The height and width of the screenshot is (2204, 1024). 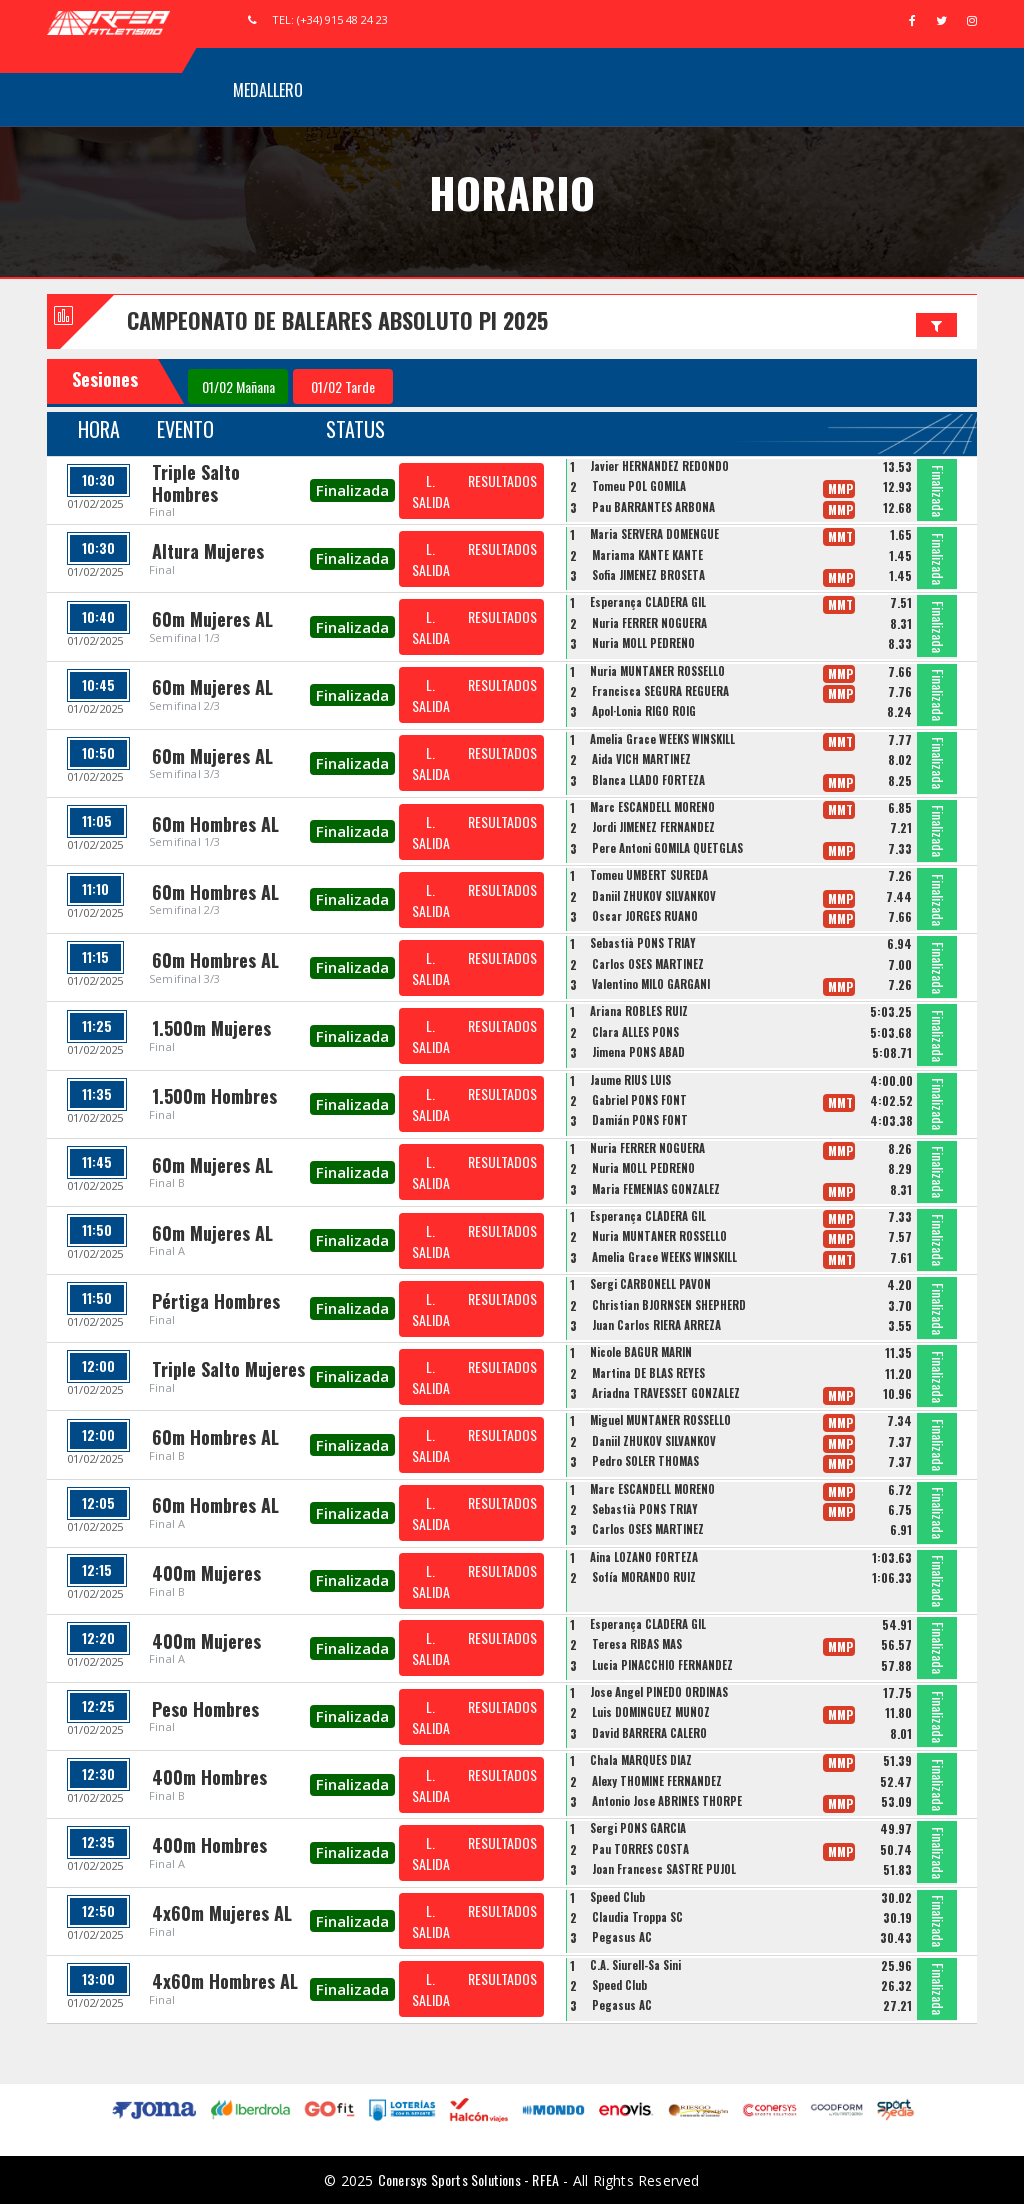 I want to click on Pértiga Hombres, so click(x=216, y=1301).